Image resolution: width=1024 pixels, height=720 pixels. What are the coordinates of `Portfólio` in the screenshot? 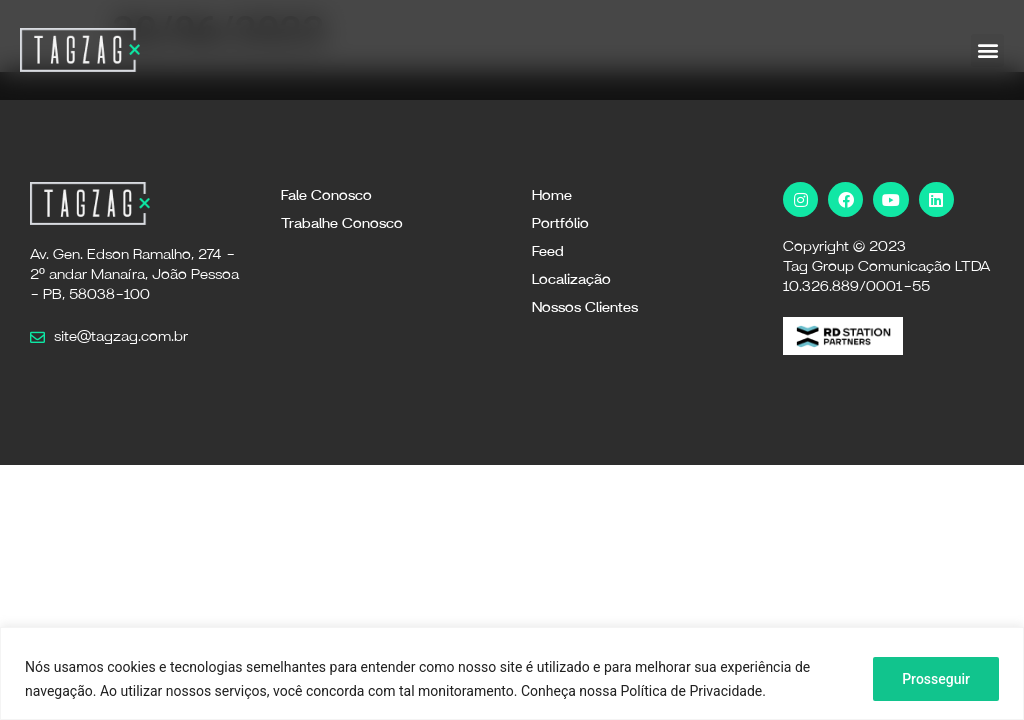 It's located at (560, 224).